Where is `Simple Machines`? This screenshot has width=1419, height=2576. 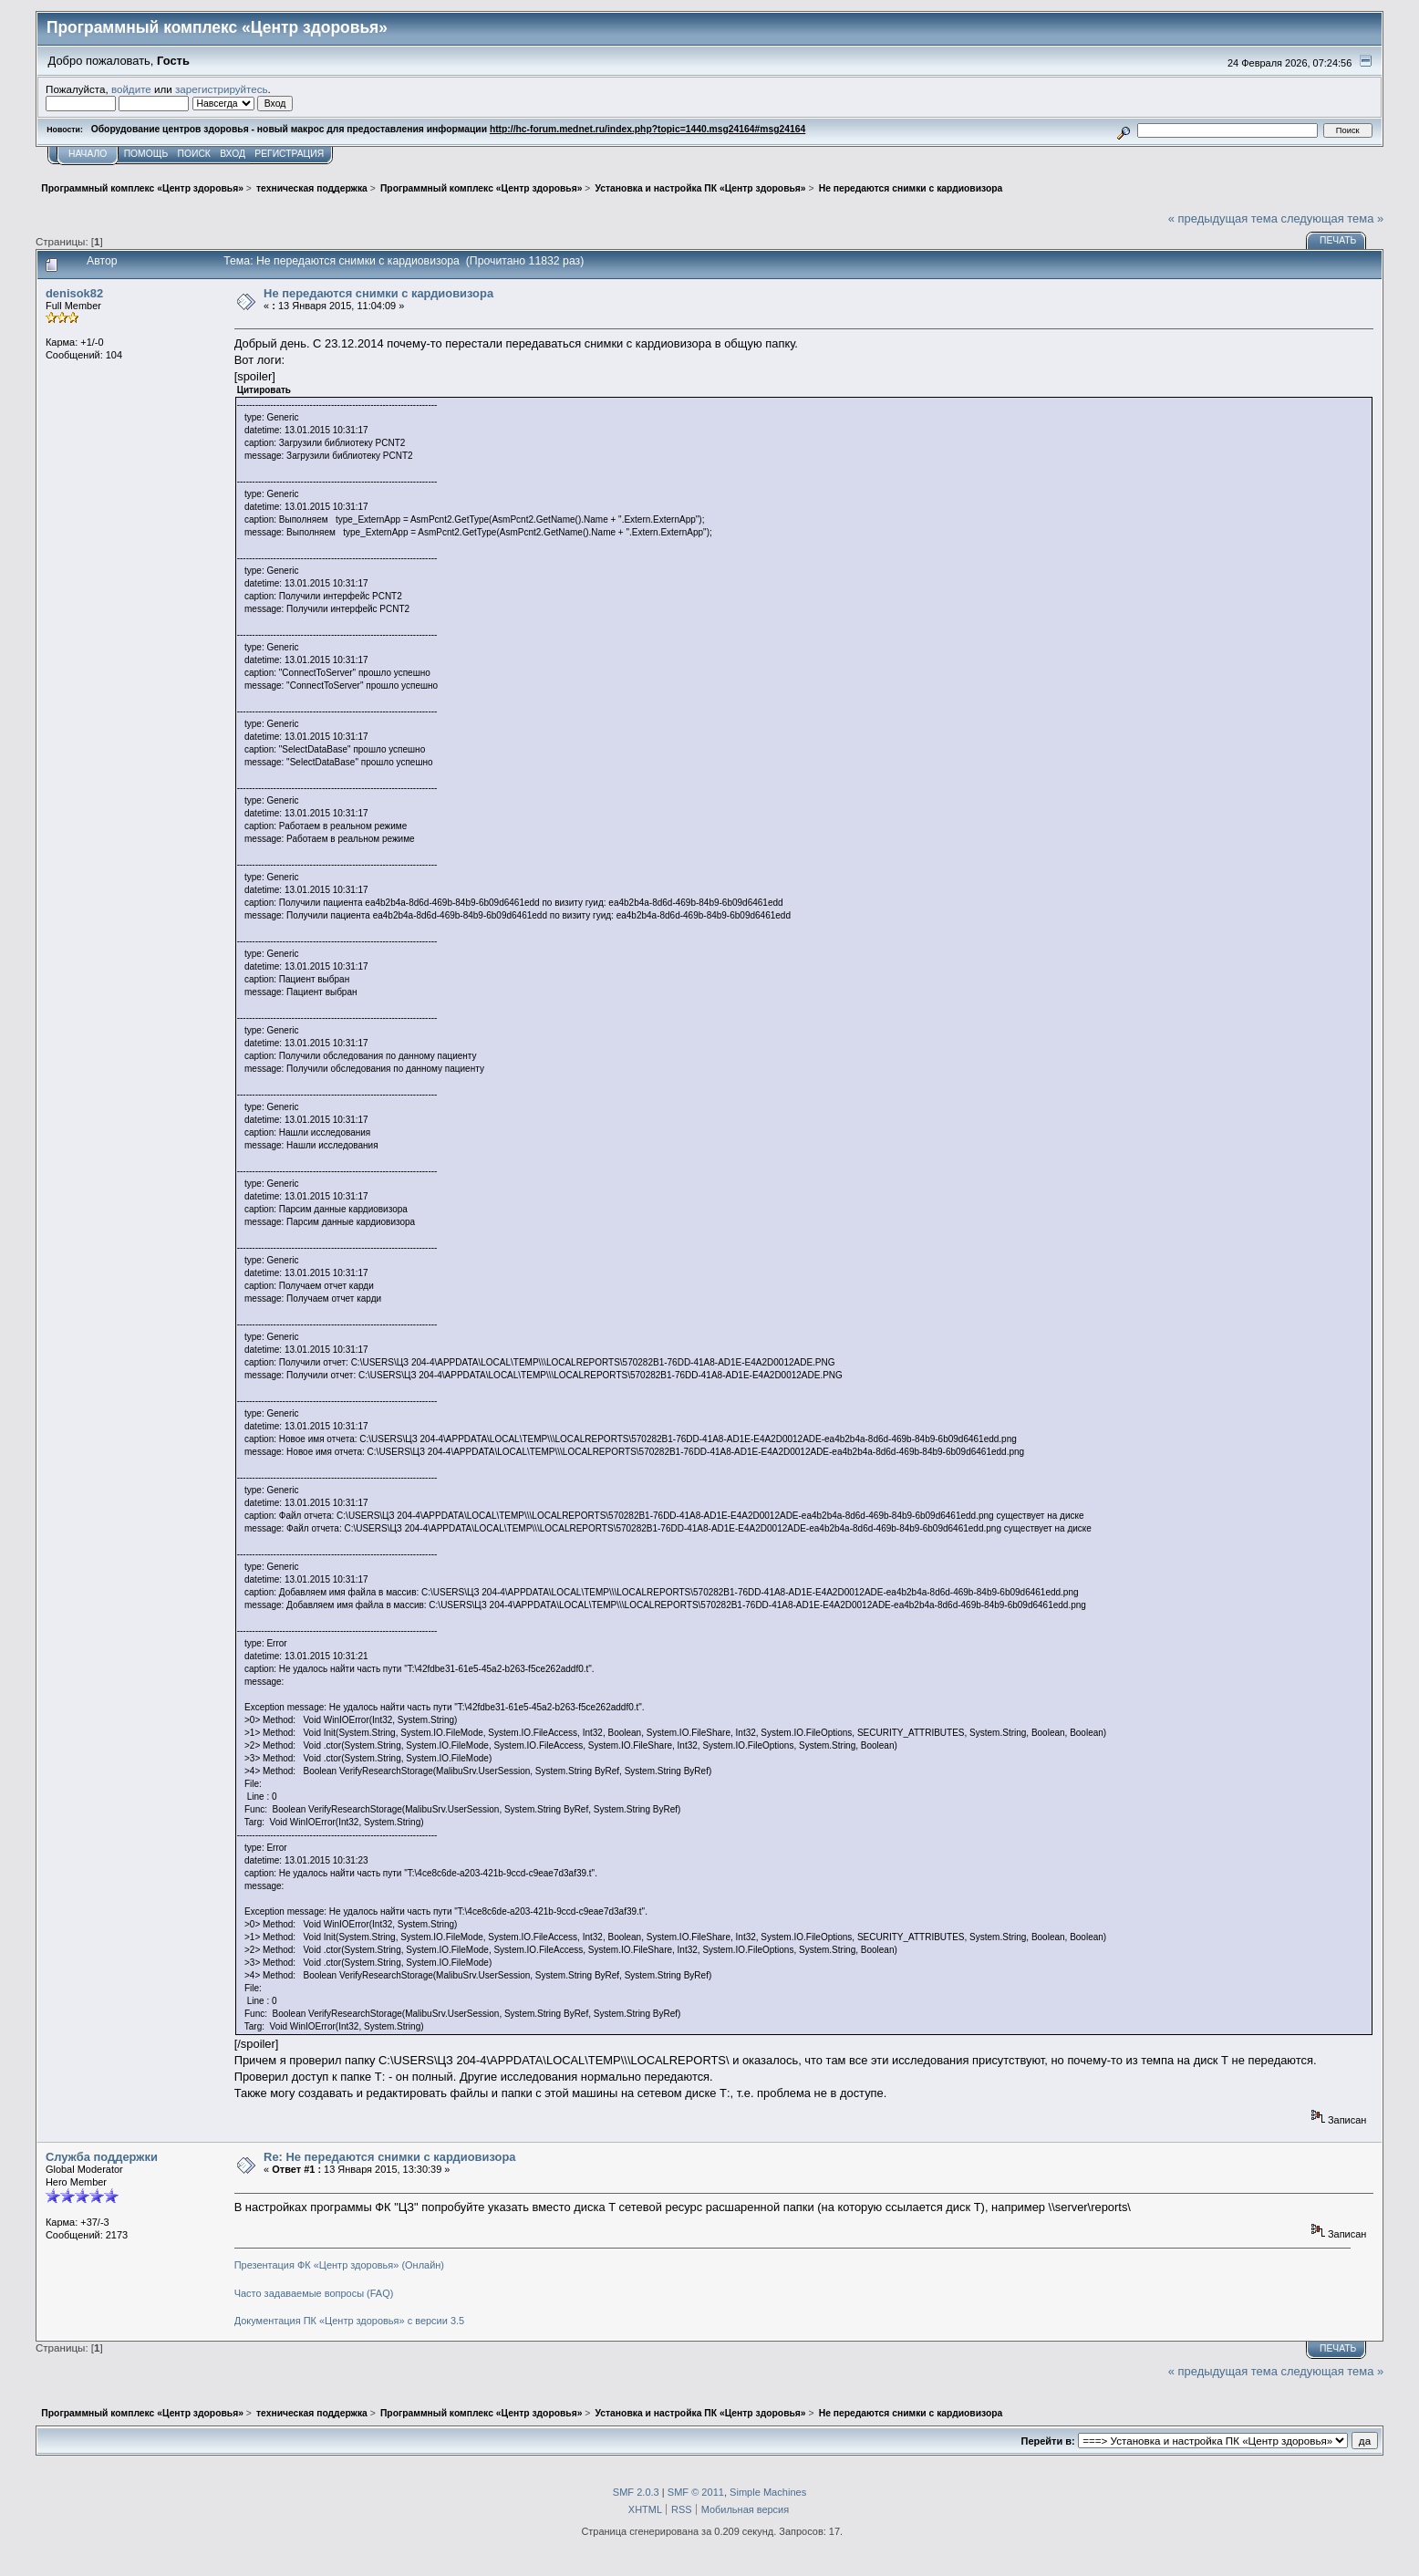
Simple Machines is located at coordinates (768, 2492).